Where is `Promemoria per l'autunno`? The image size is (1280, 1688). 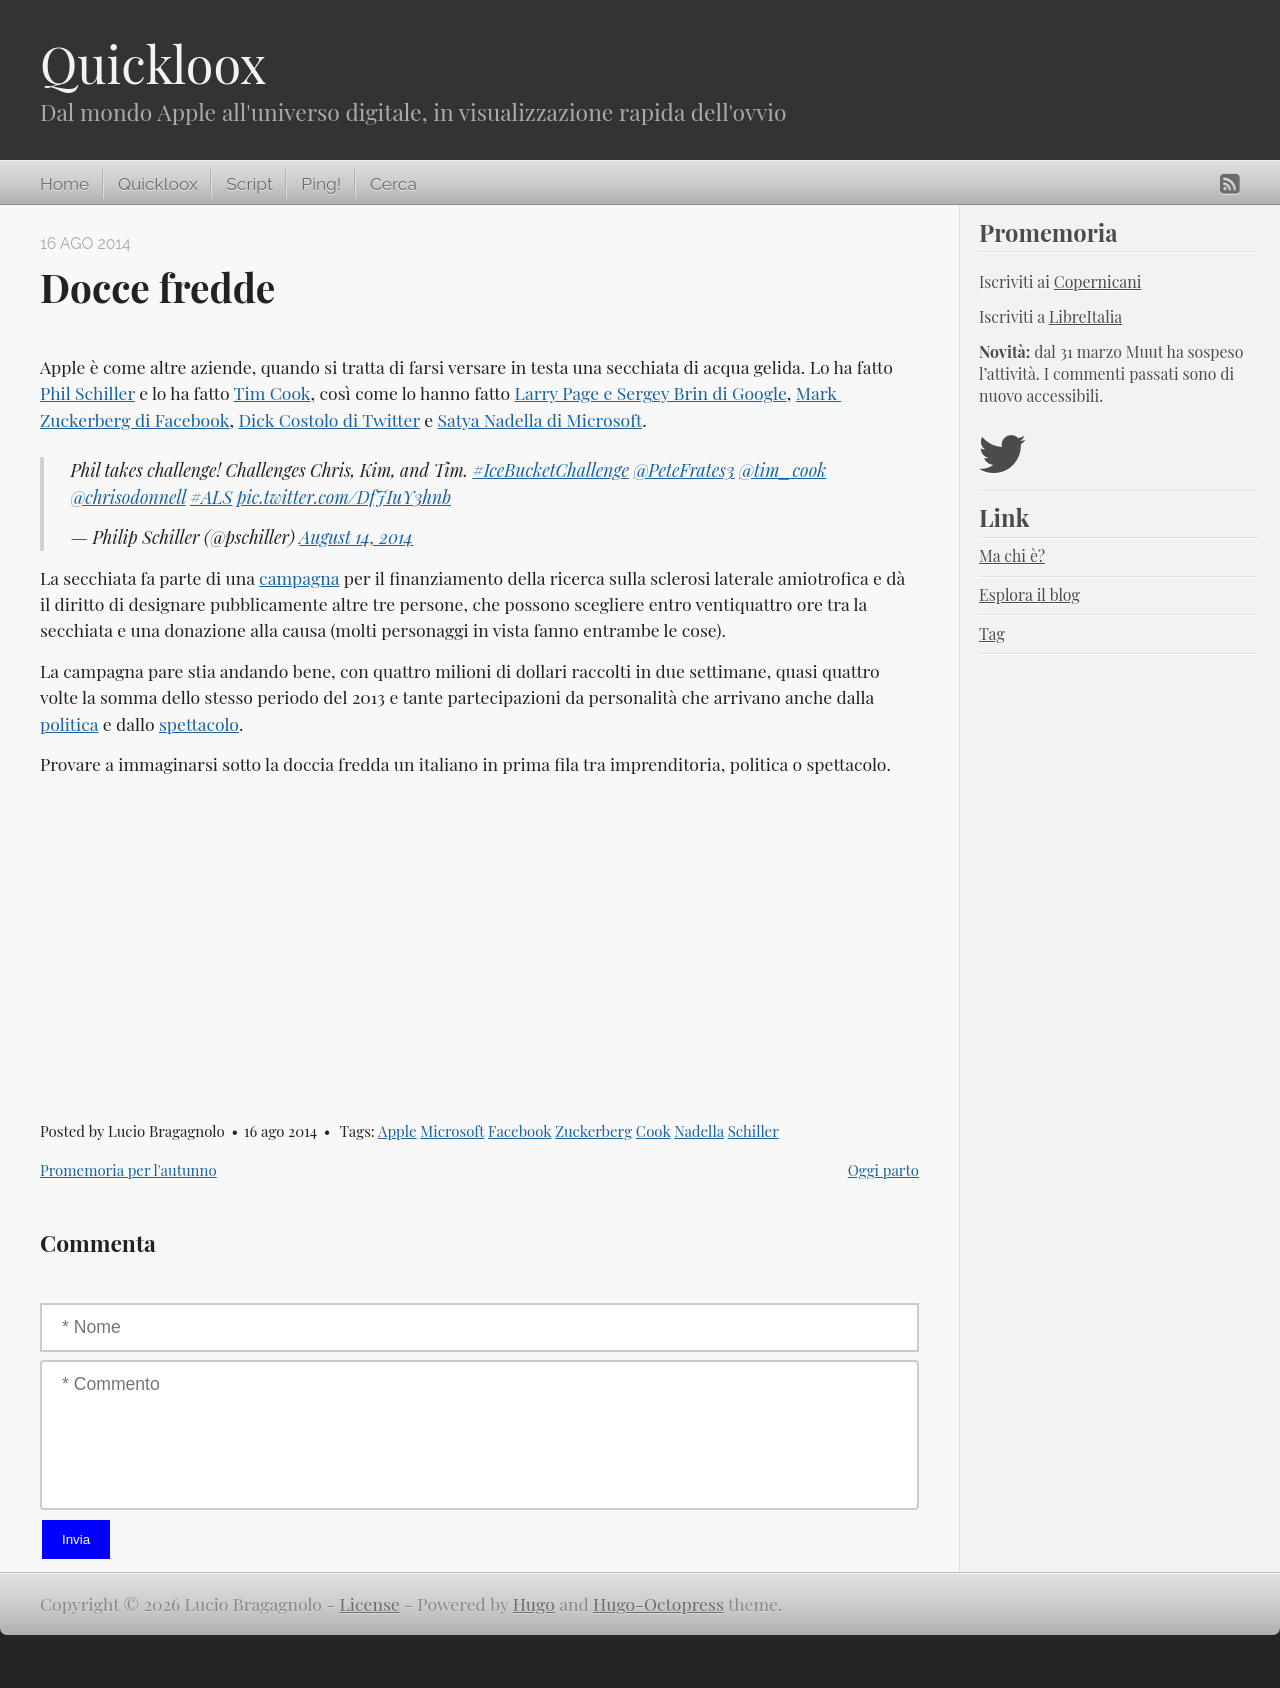 Promemoria per l'autunno is located at coordinates (128, 1170).